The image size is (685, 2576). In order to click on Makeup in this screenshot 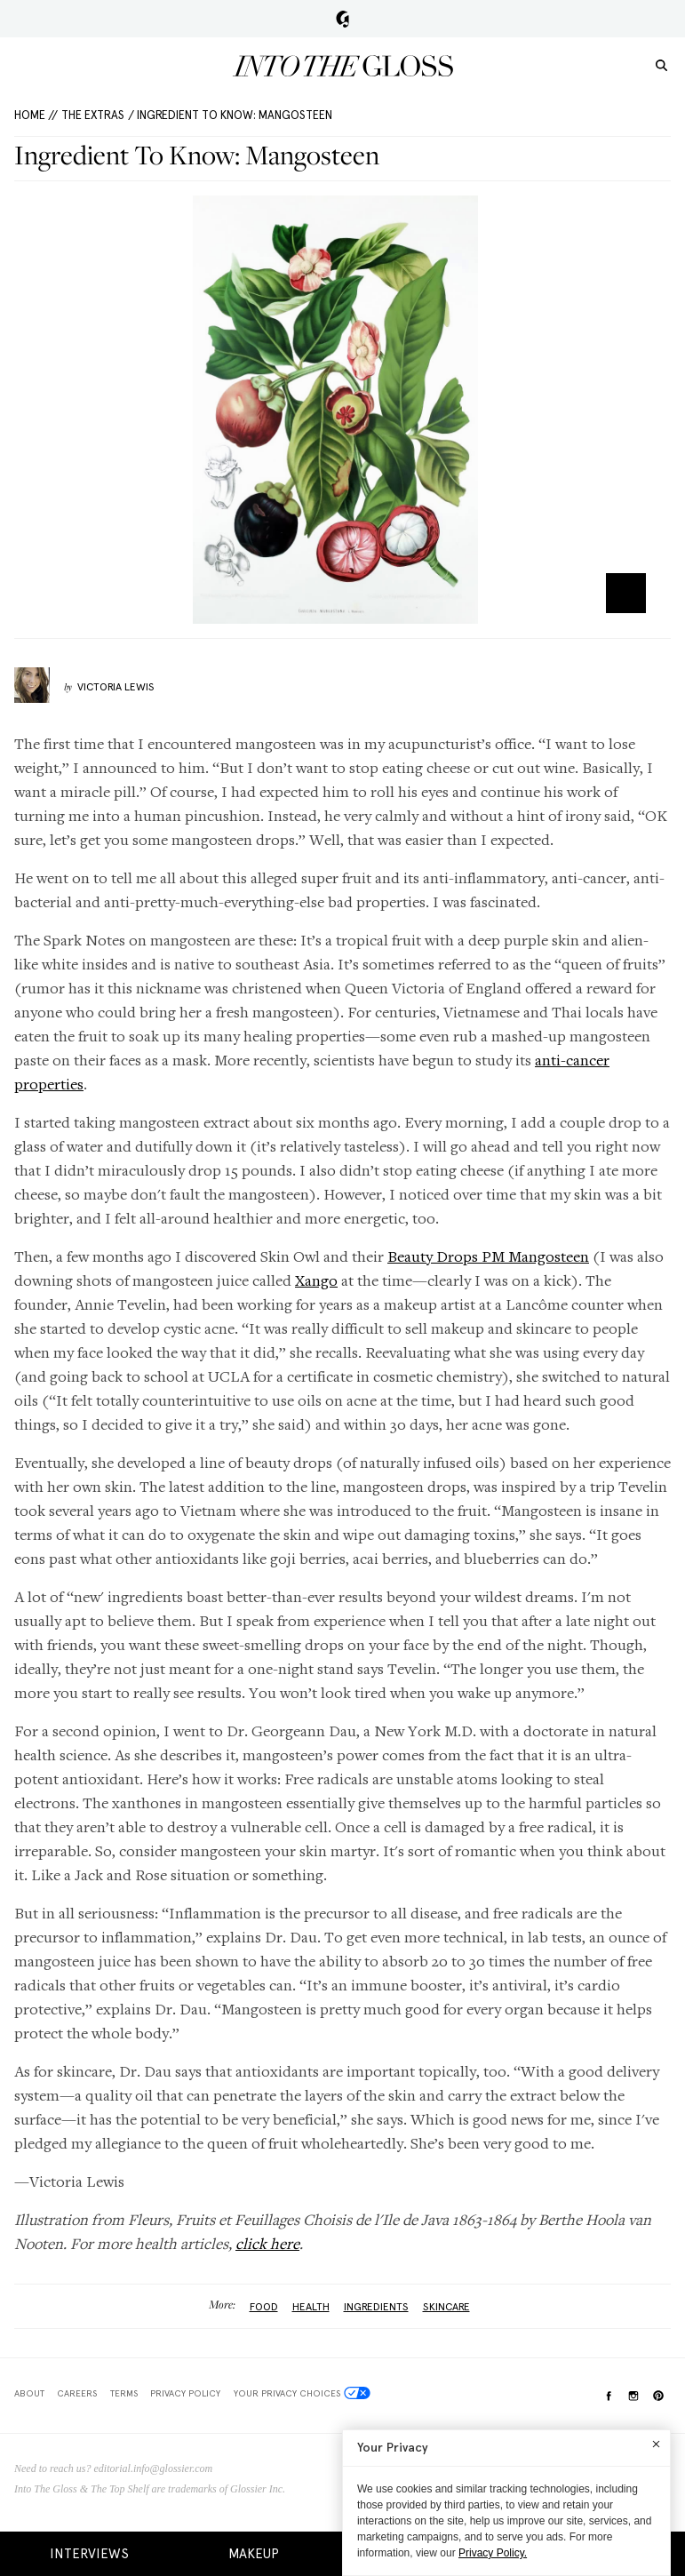, I will do `click(253, 2554)`.